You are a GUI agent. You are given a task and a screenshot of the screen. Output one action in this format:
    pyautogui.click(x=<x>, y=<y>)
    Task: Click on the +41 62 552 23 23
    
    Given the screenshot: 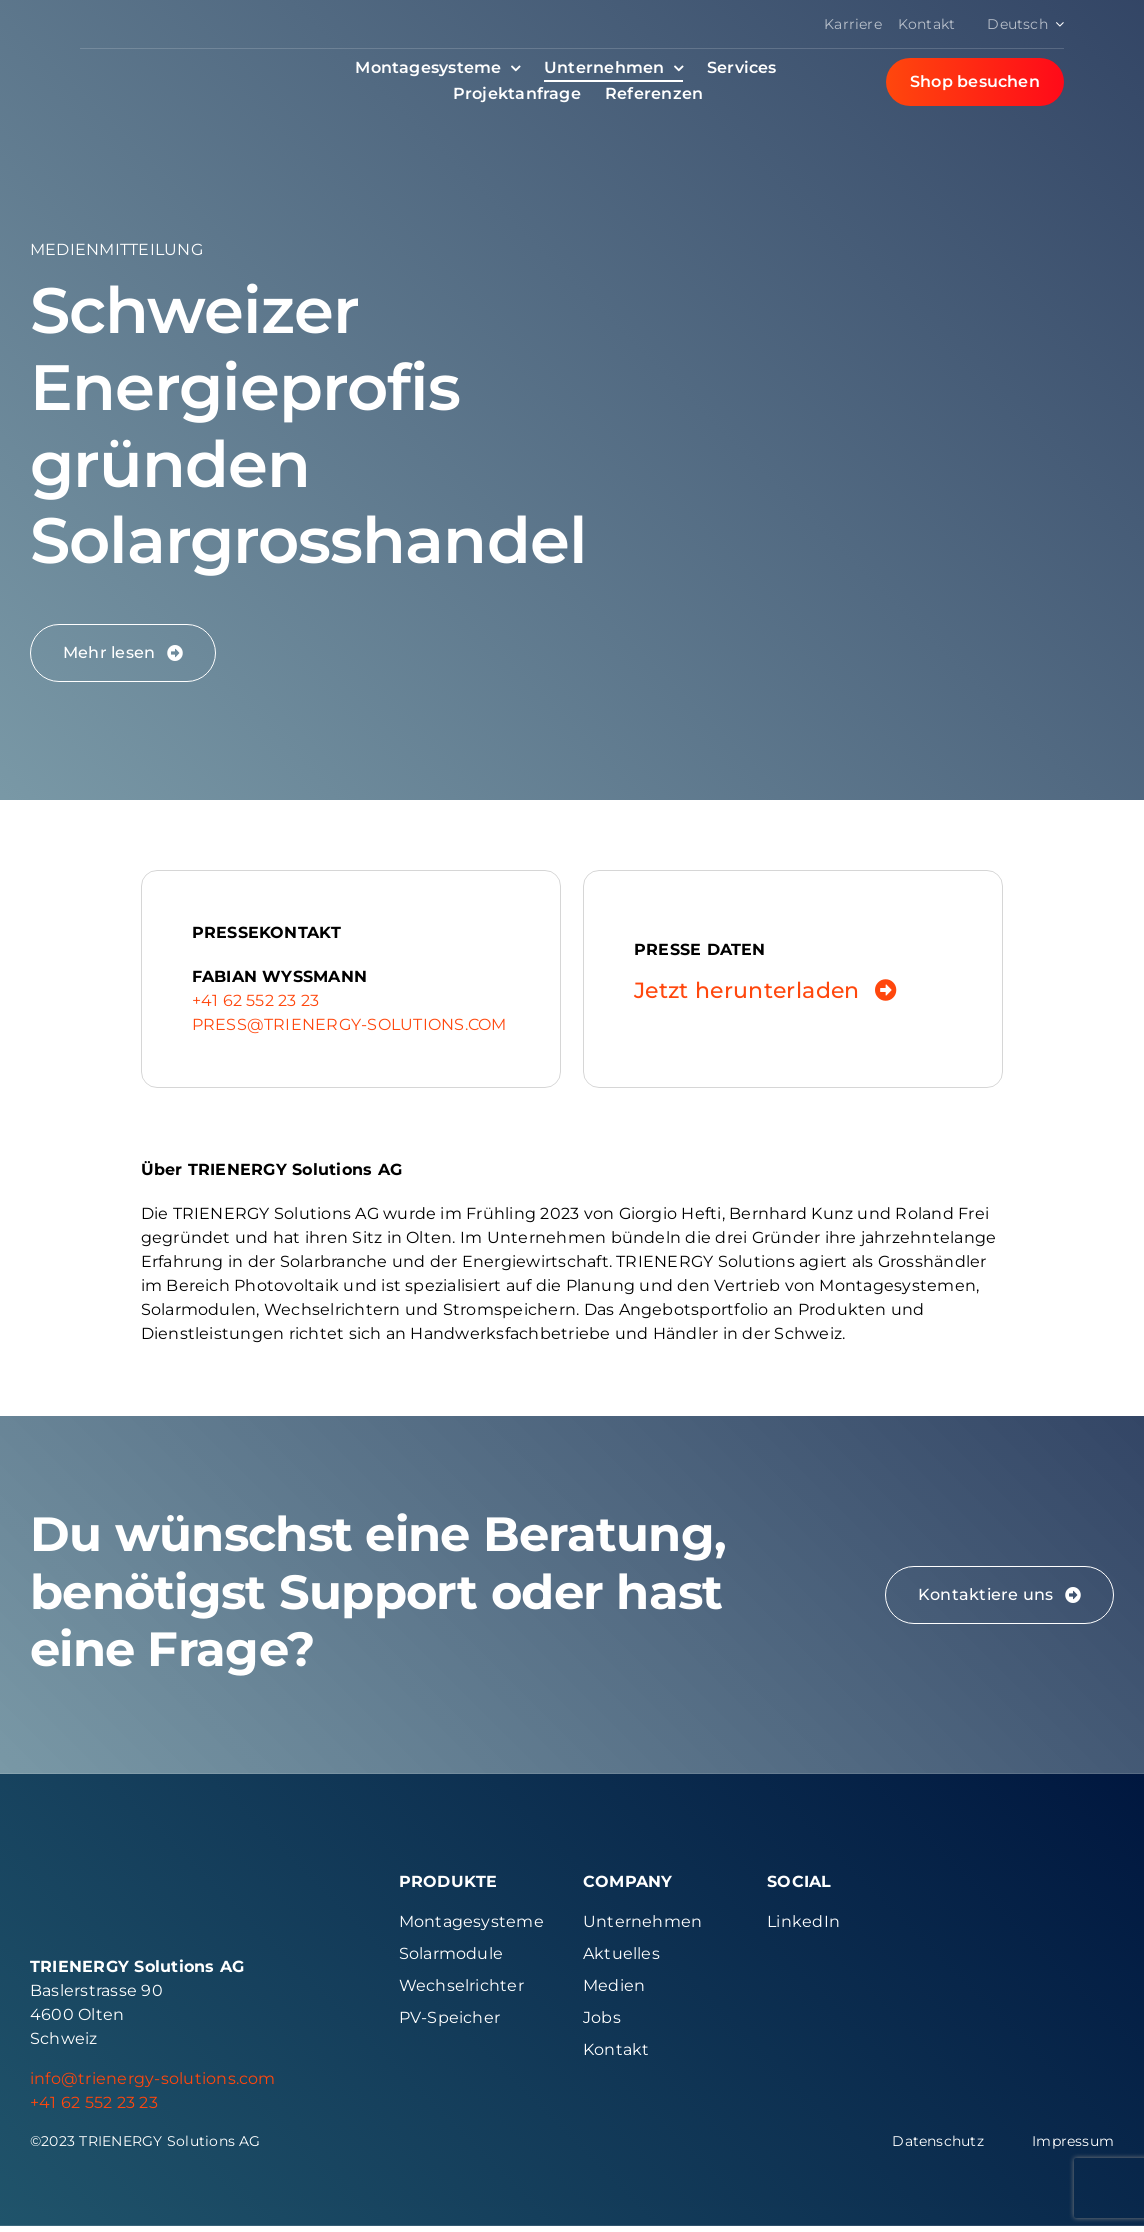 What is the action you would take?
    pyautogui.click(x=256, y=1000)
    